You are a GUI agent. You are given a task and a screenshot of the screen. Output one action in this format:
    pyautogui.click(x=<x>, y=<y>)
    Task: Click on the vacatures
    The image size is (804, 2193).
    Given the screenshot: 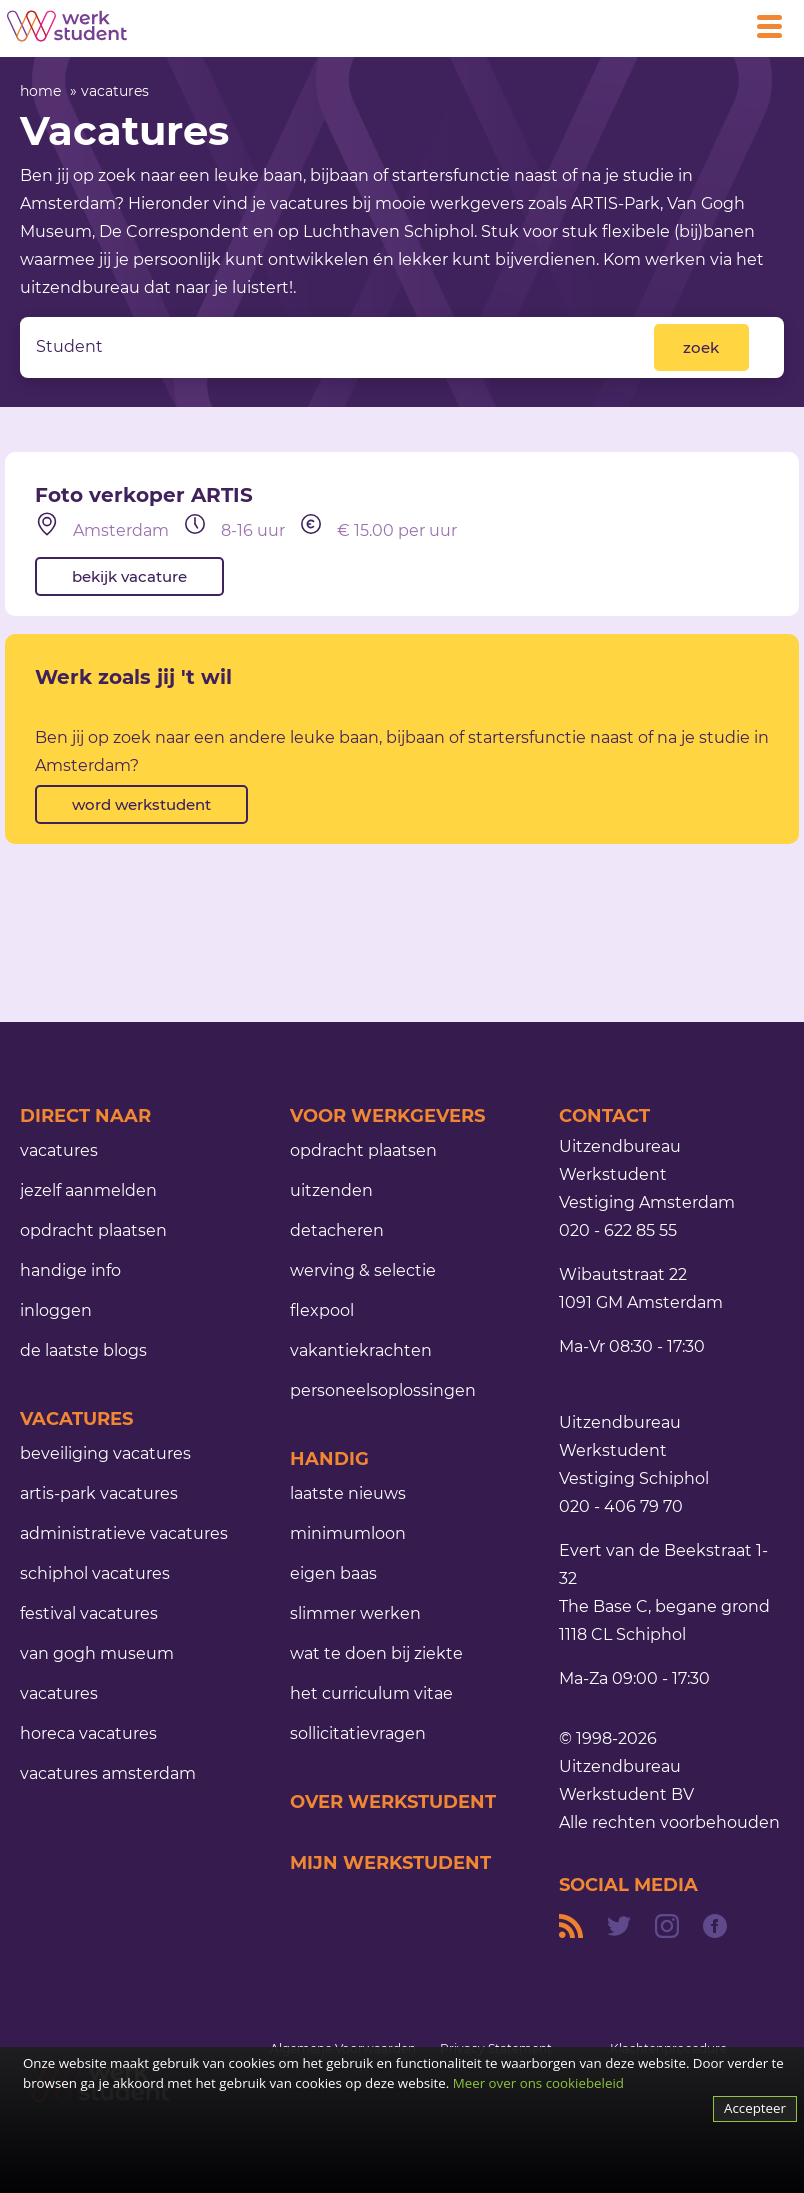 What is the action you would take?
    pyautogui.click(x=115, y=91)
    